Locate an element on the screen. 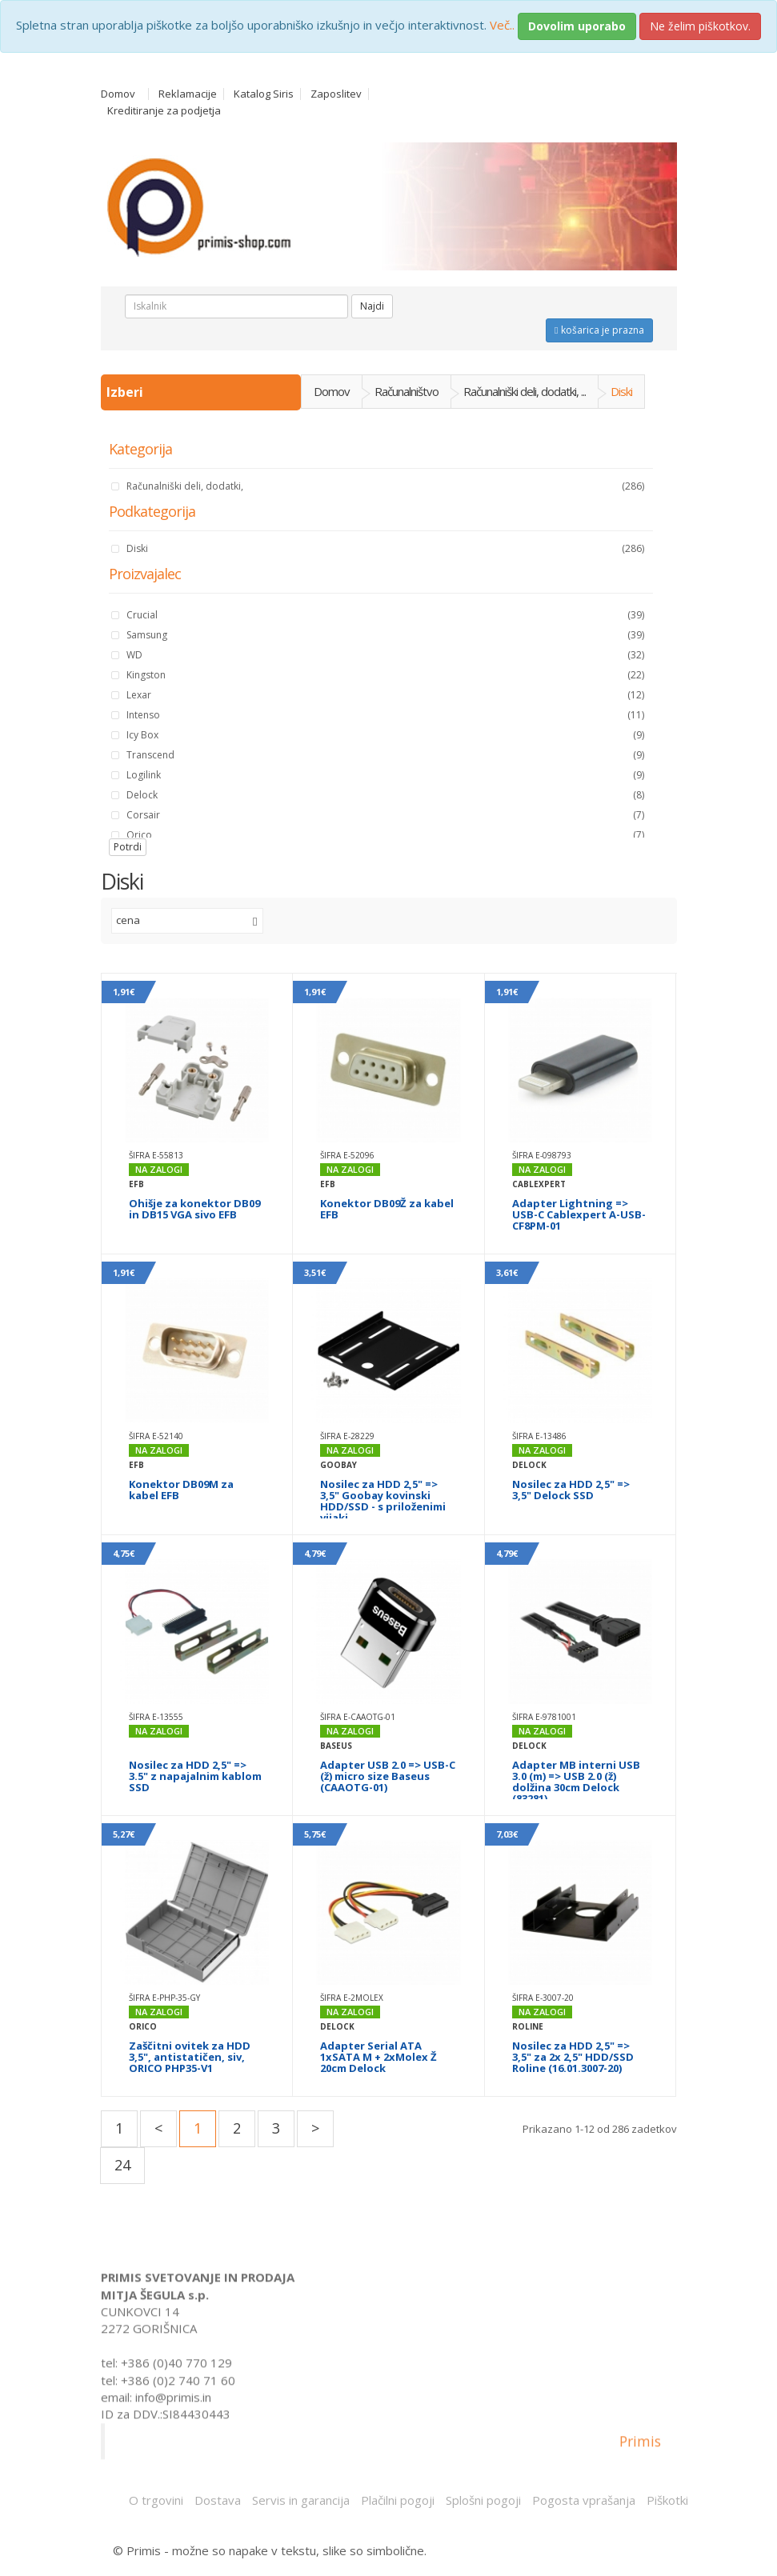 This screenshot has height=2576, width=777. Servis in garancija is located at coordinates (301, 2500).